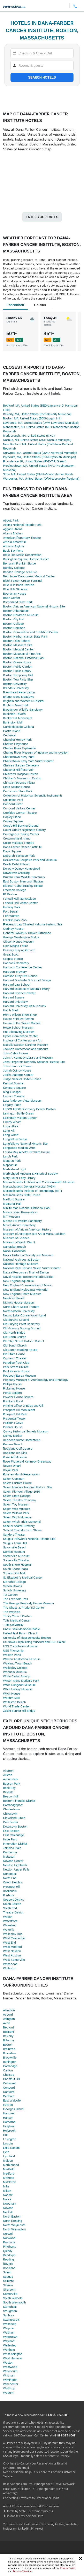 The height and width of the screenshot is (2576, 84). I want to click on Dedham, so click(8, 2096).